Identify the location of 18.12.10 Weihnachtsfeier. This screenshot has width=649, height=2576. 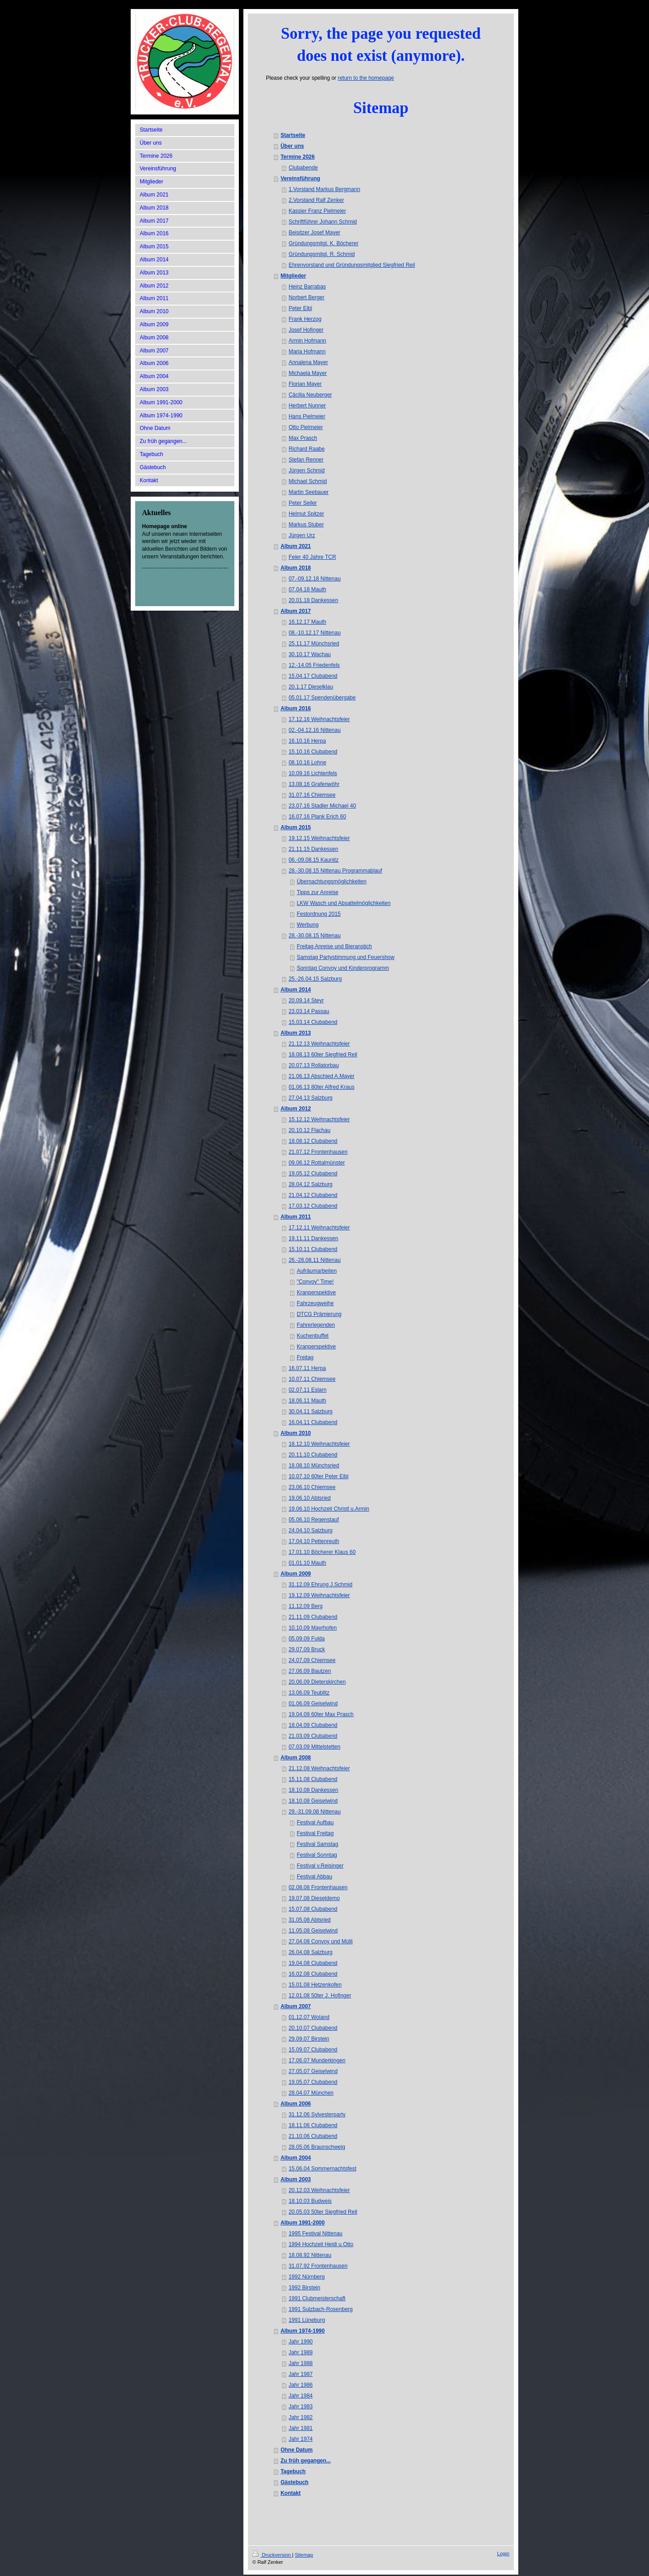
(319, 1444).